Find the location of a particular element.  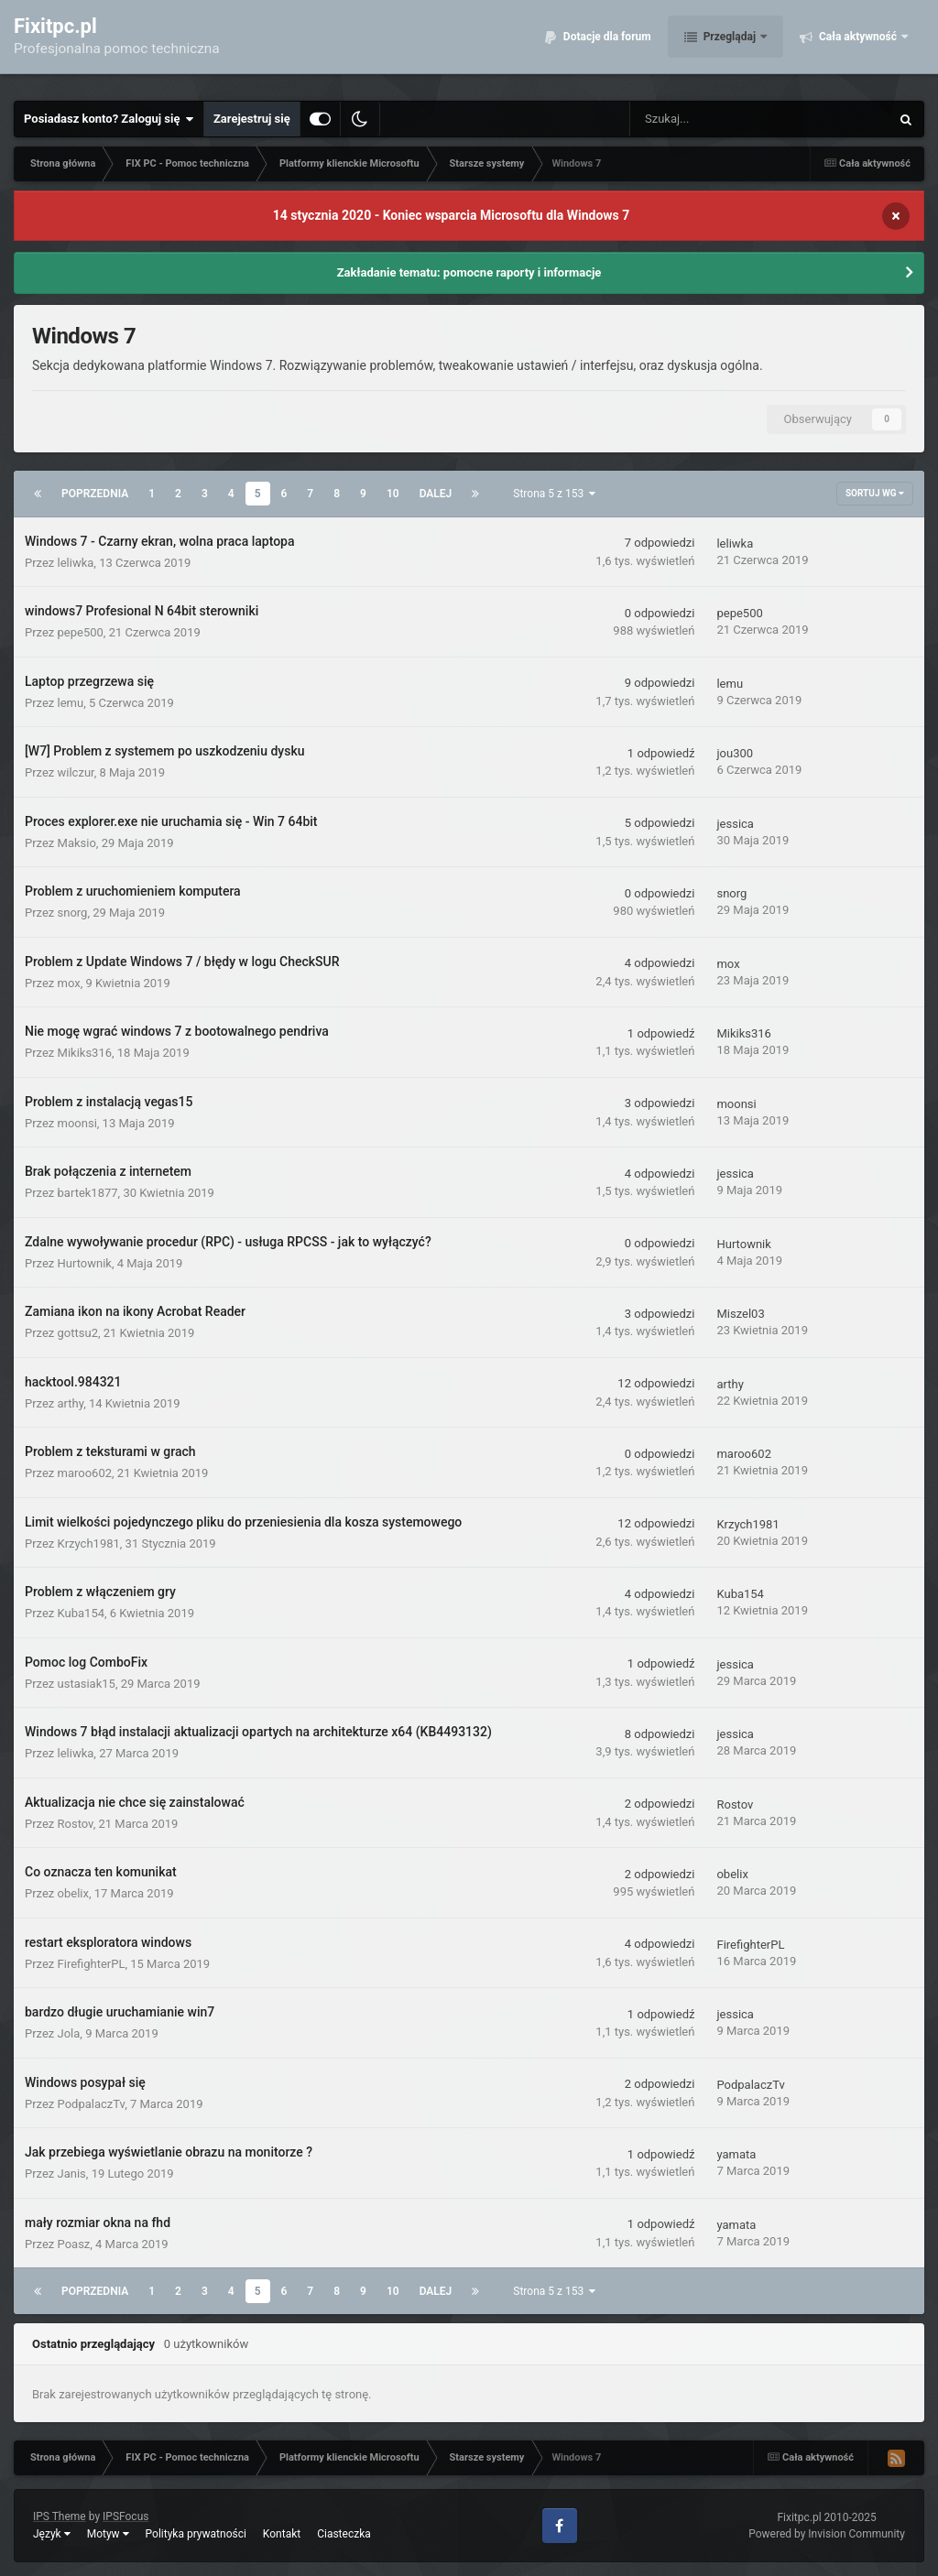

Posiadasz konto? Zaloguj się is located at coordinates (109, 119).